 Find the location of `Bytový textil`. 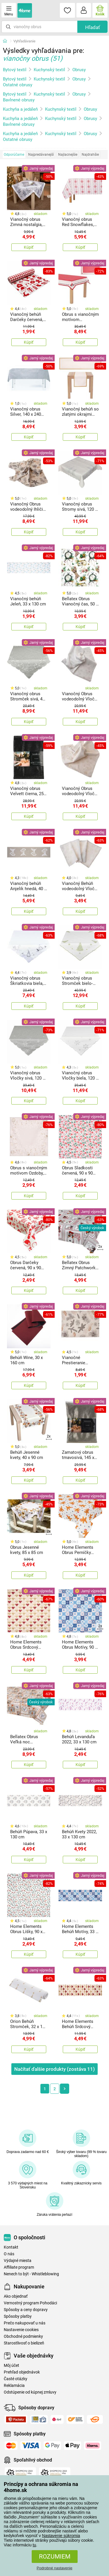

Bytový textil is located at coordinates (14, 69).